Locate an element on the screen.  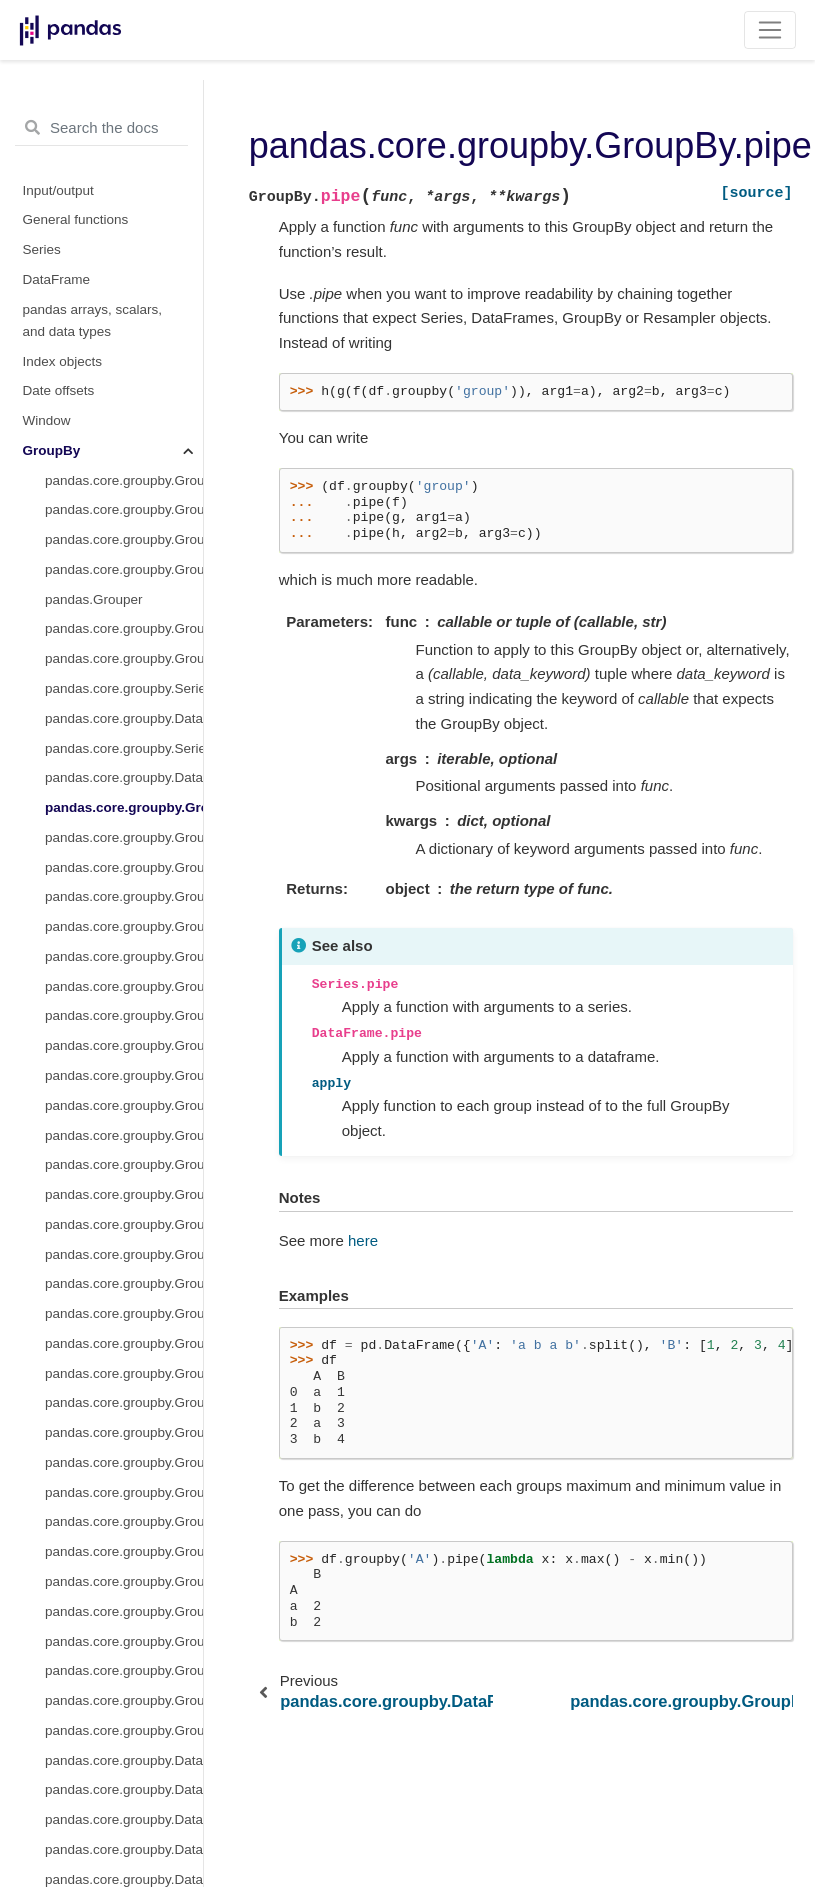
pandas.core.groupby.GroupBy.median is located at coordinates (124, 738).